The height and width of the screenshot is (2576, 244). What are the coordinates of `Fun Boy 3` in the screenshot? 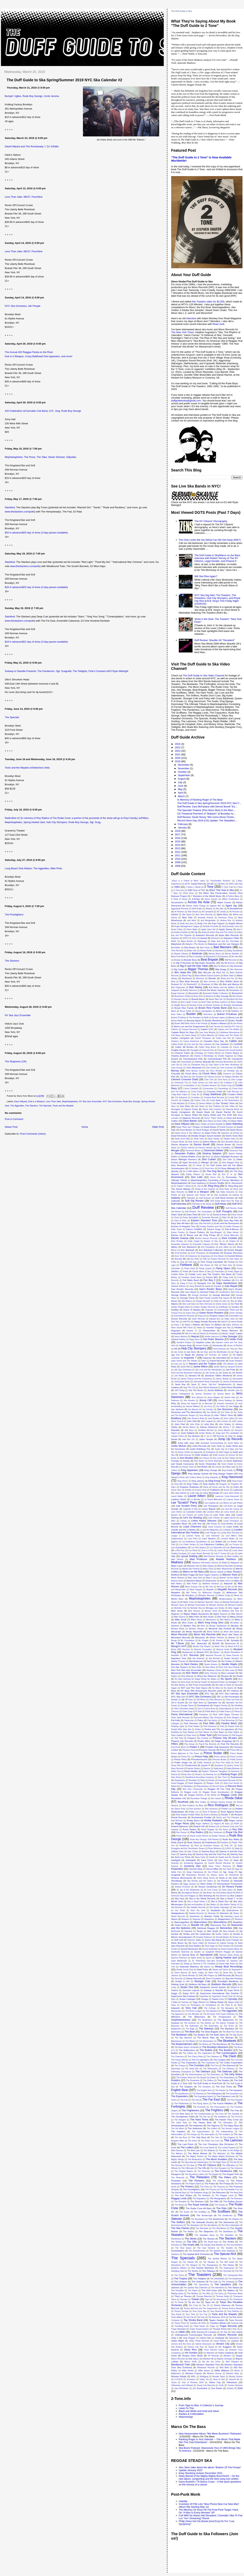 It's located at (209, 1280).